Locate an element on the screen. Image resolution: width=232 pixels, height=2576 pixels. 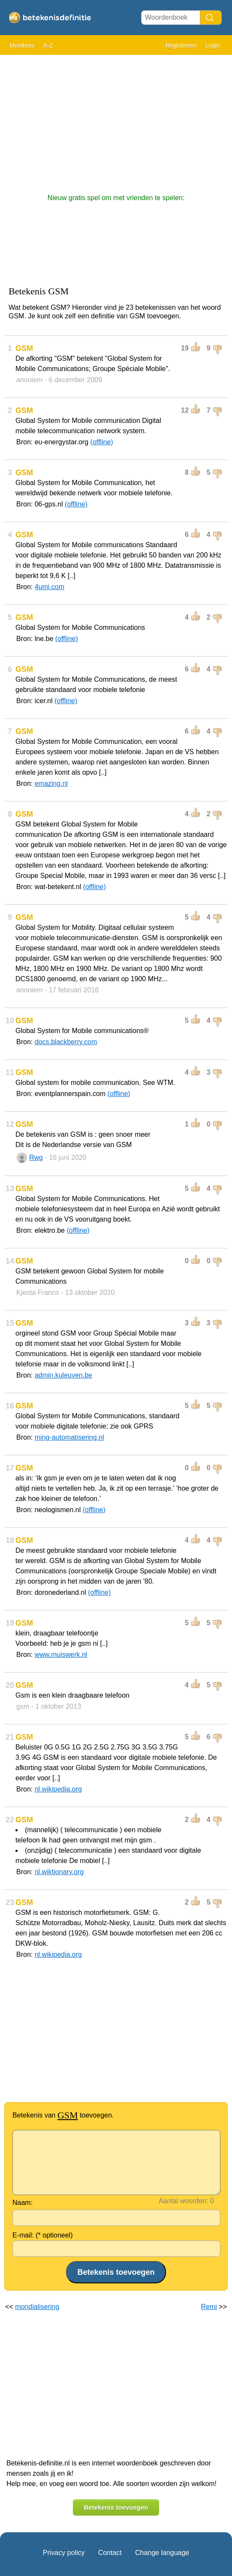
nl.wiktionary.org is located at coordinates (59, 1871).